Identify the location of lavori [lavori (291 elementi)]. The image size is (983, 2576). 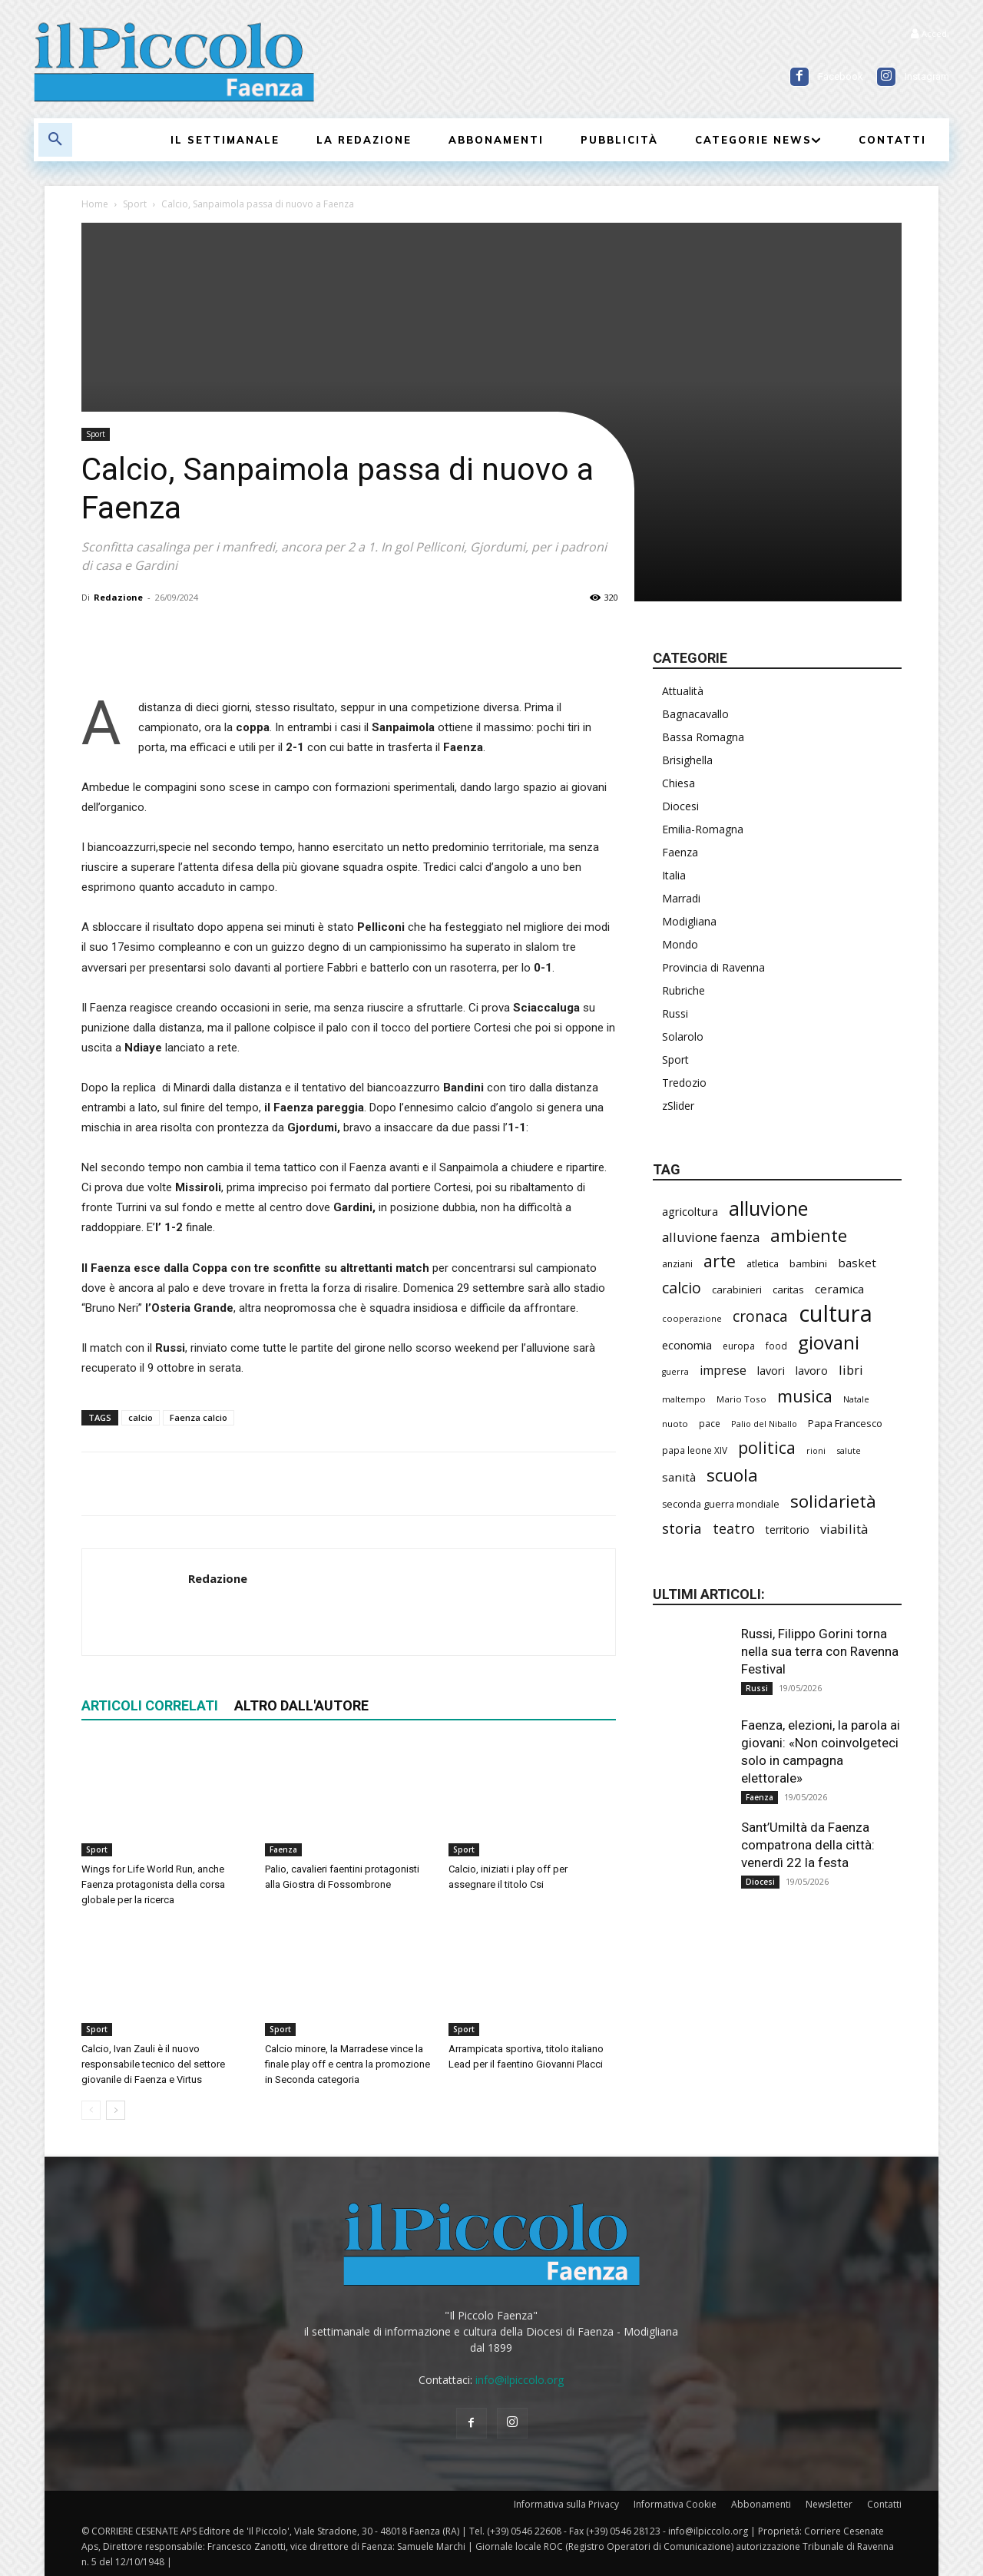
(771, 1370).